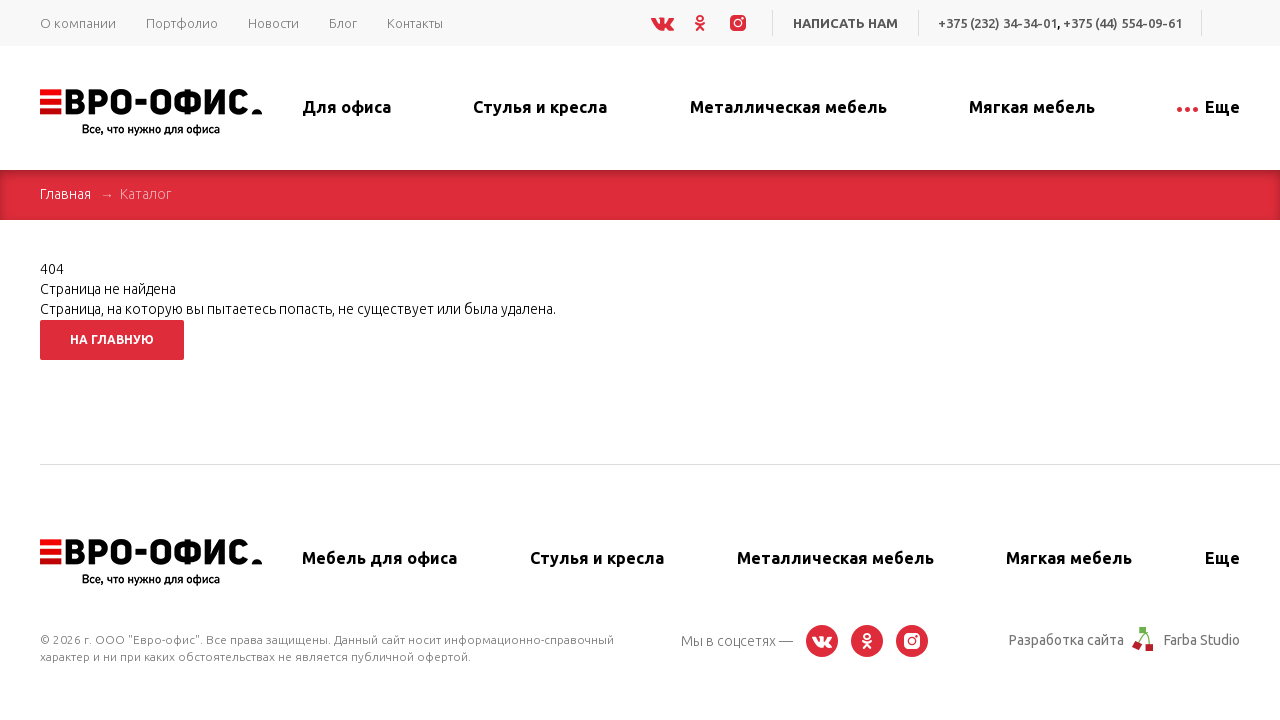 The height and width of the screenshot is (720, 1280). I want to click on +375 (44) 554-09-61, so click(1122, 23).